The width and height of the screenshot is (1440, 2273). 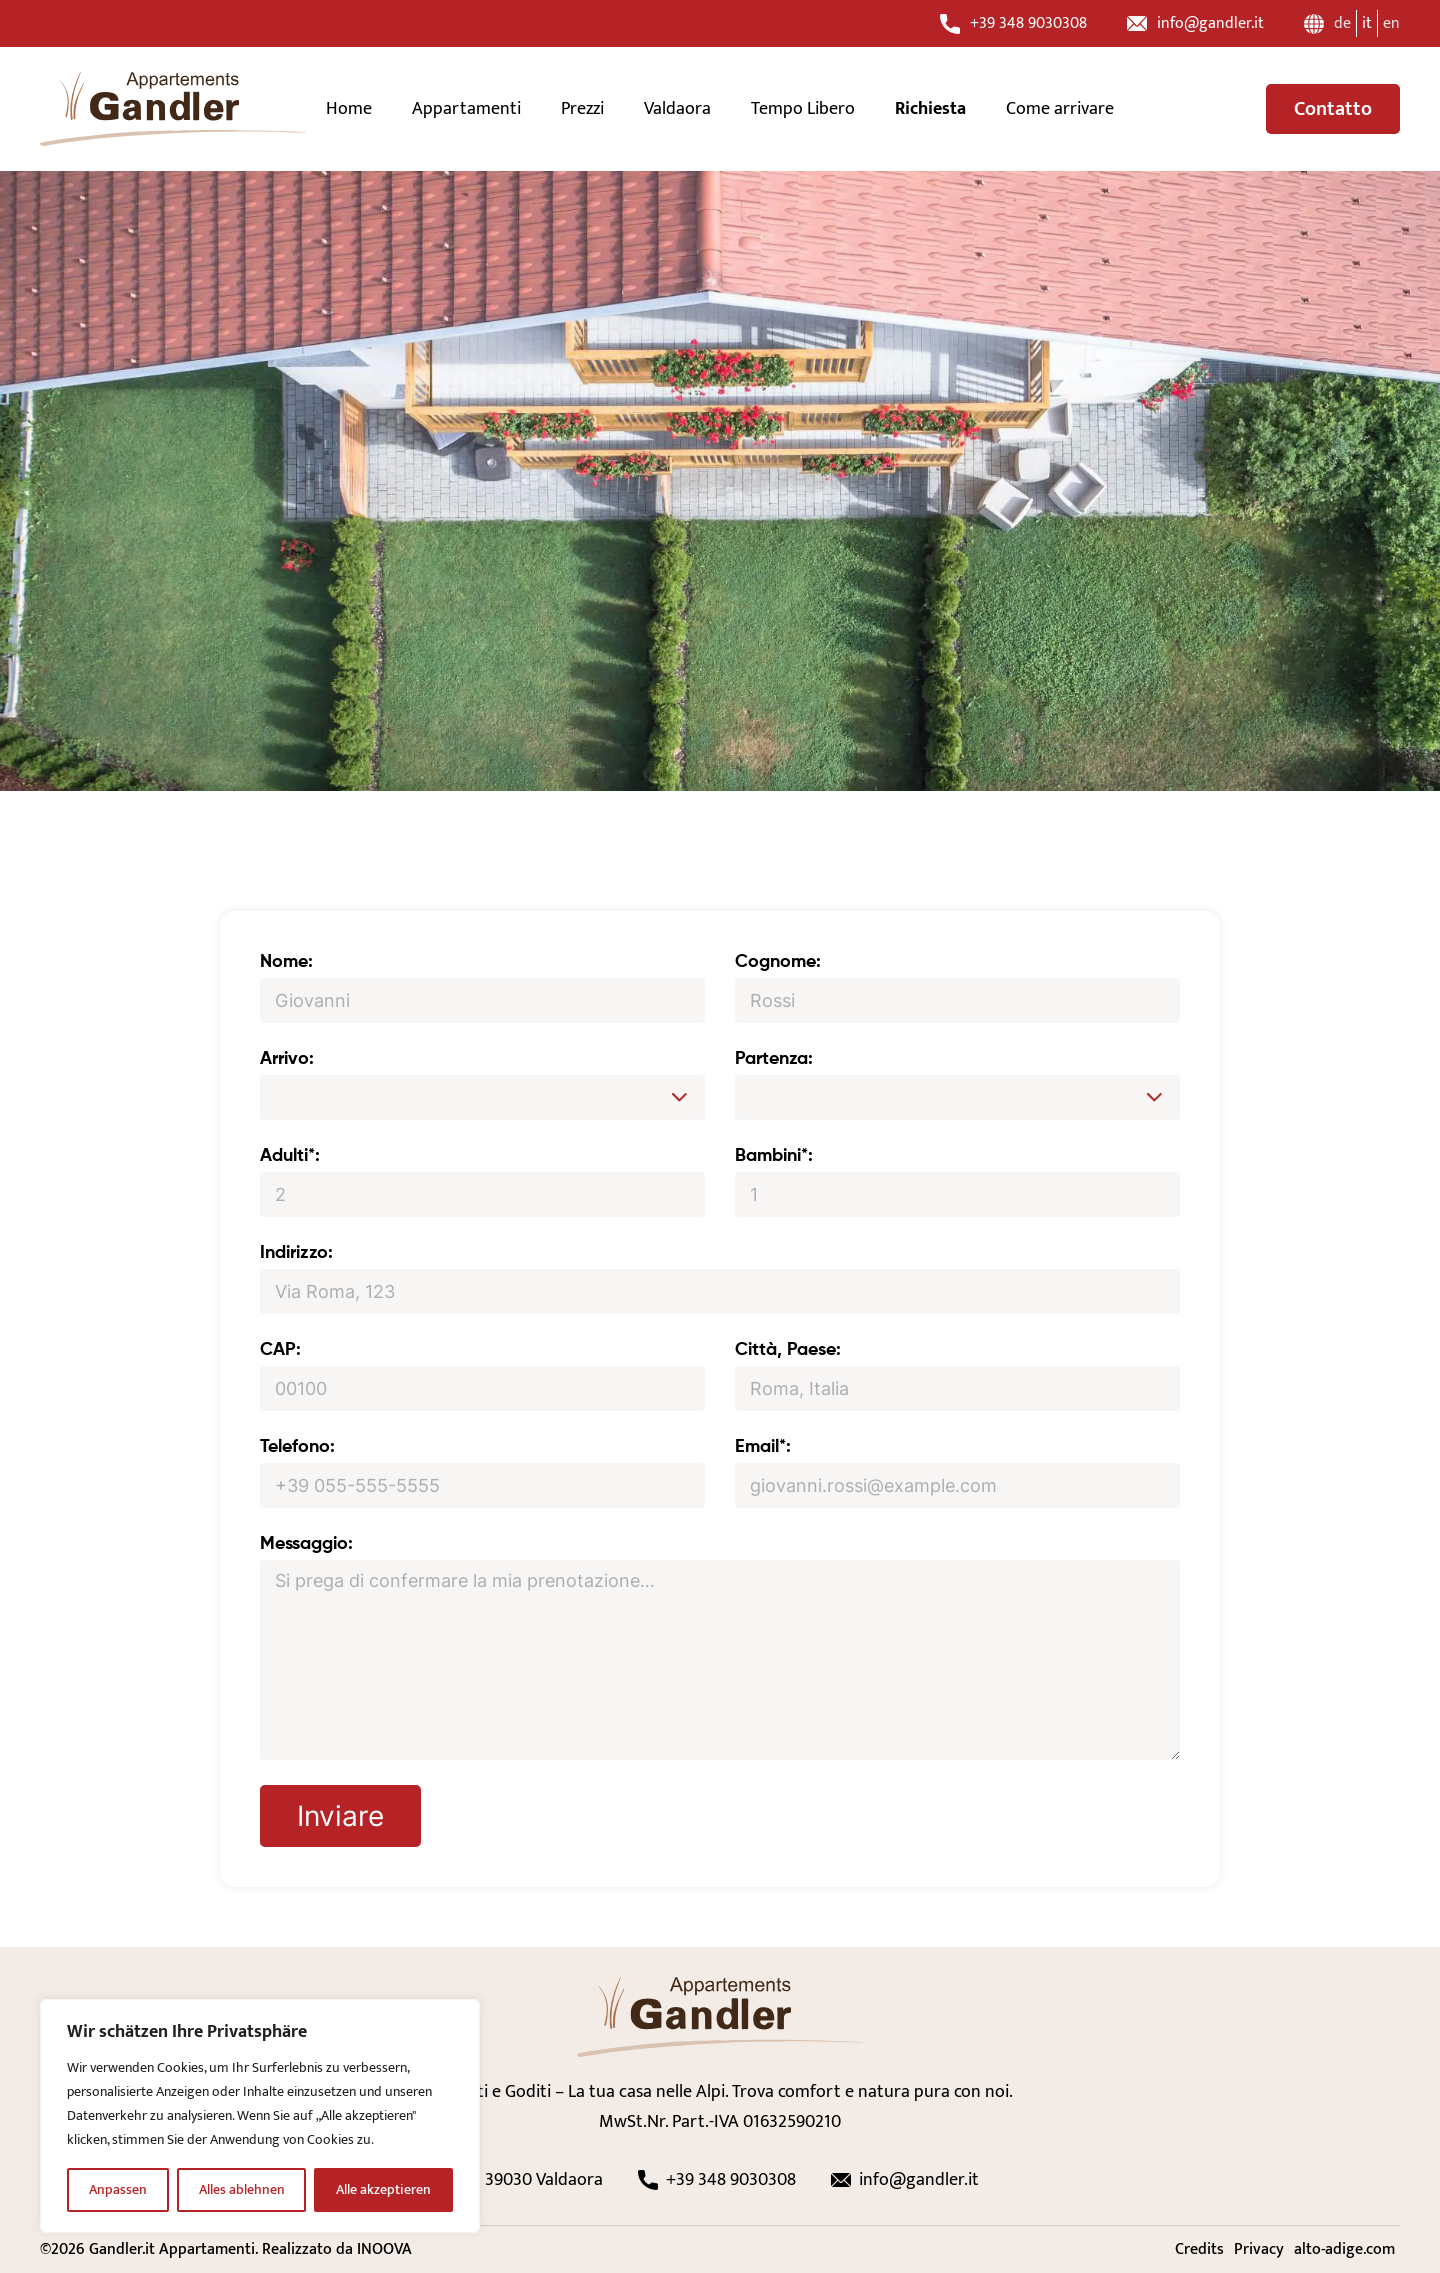 I want to click on Come arrivare, so click(x=1060, y=109).